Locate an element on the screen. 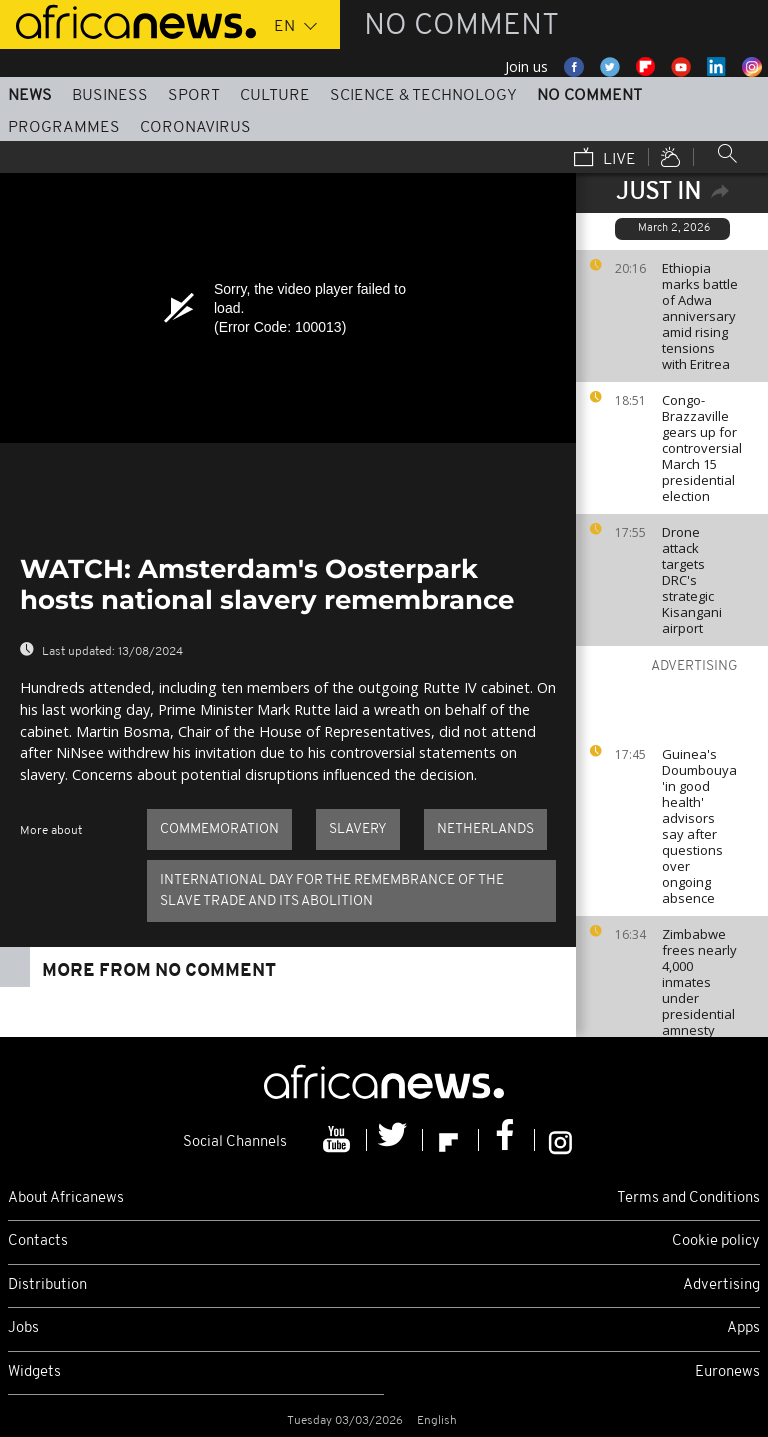 The height and width of the screenshot is (1437, 768). Congo-Brazzaville gears up for controversial March 15 presidential election is located at coordinates (702, 448).